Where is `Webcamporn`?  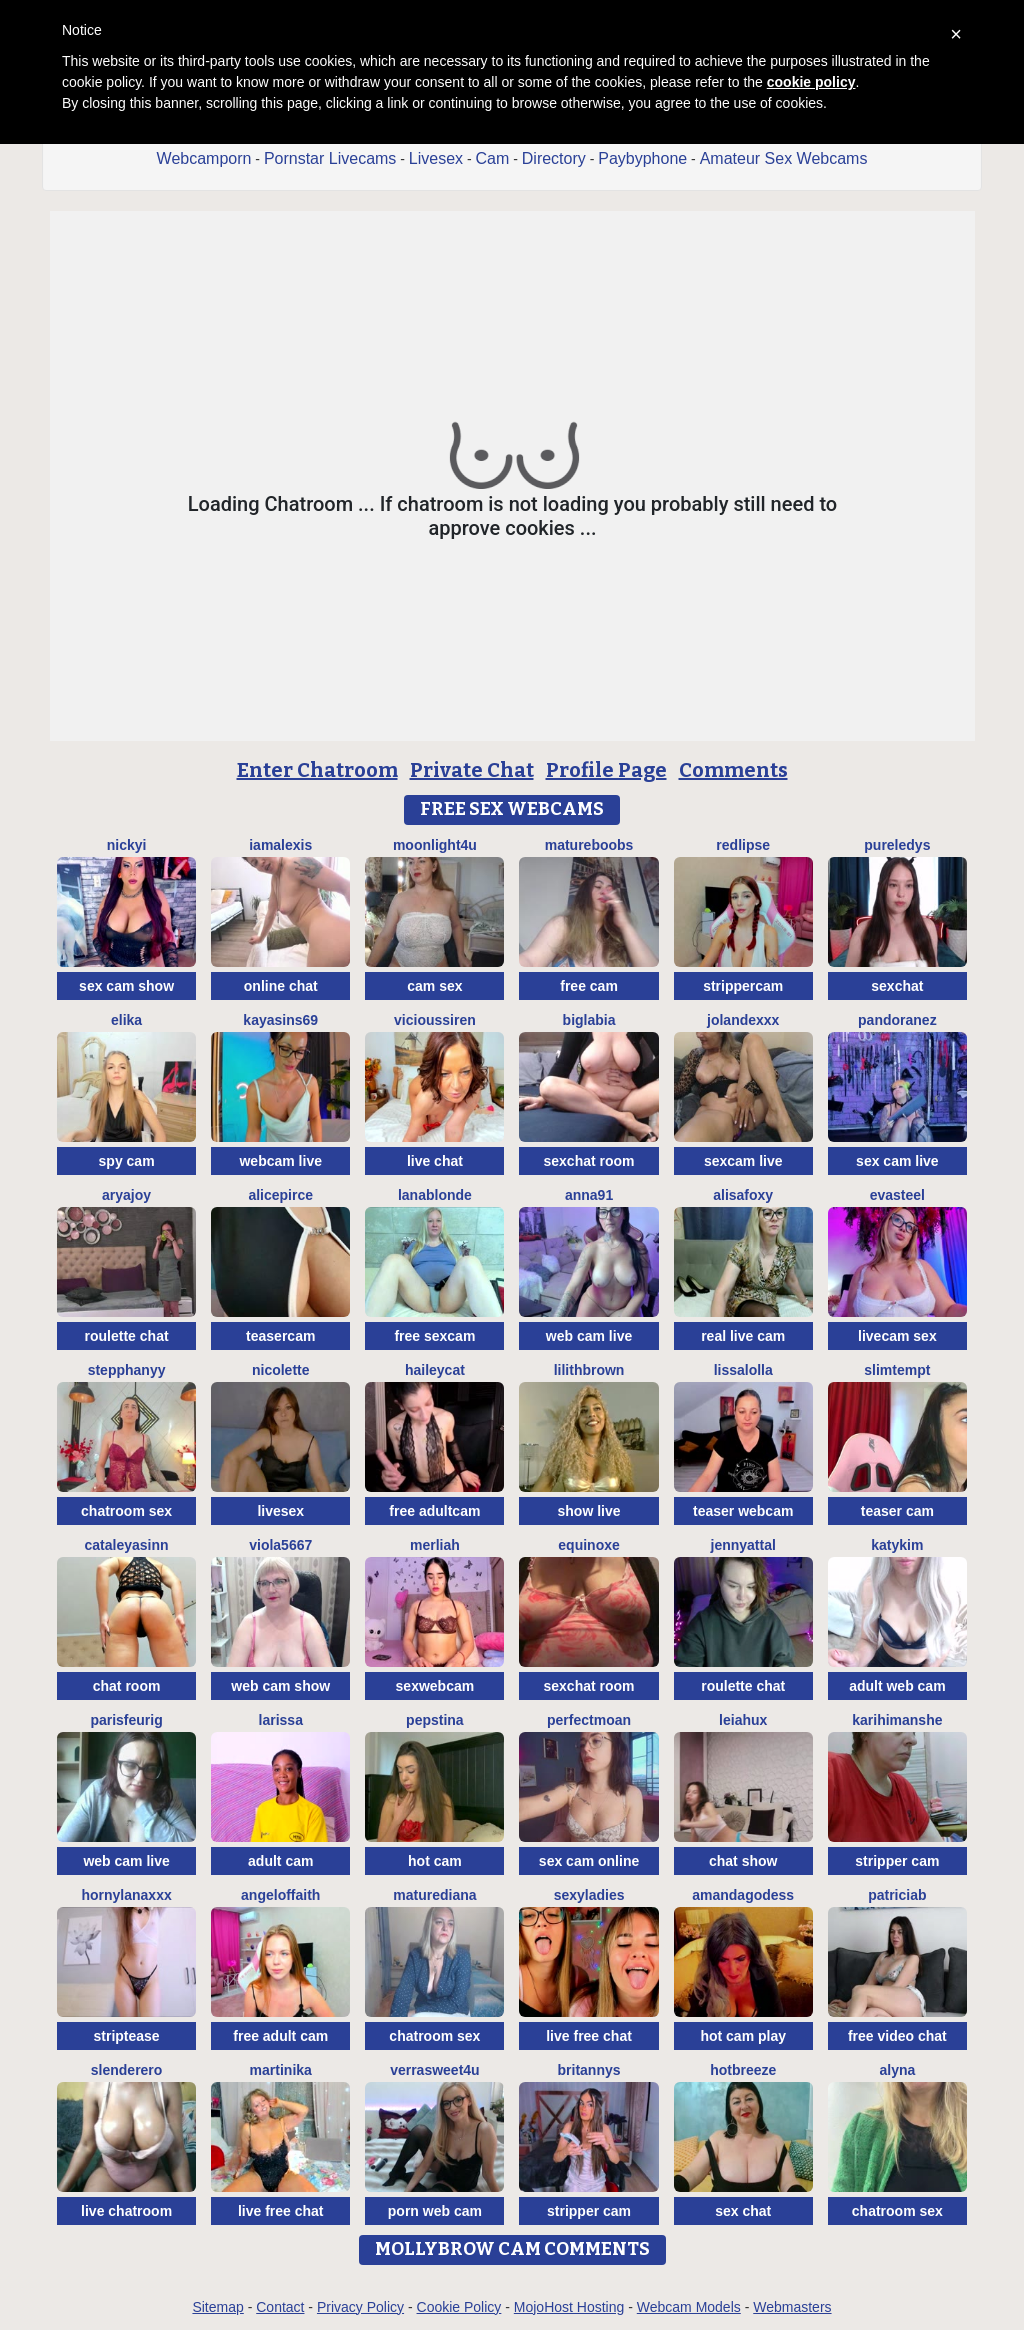 Webcamporn is located at coordinates (204, 158).